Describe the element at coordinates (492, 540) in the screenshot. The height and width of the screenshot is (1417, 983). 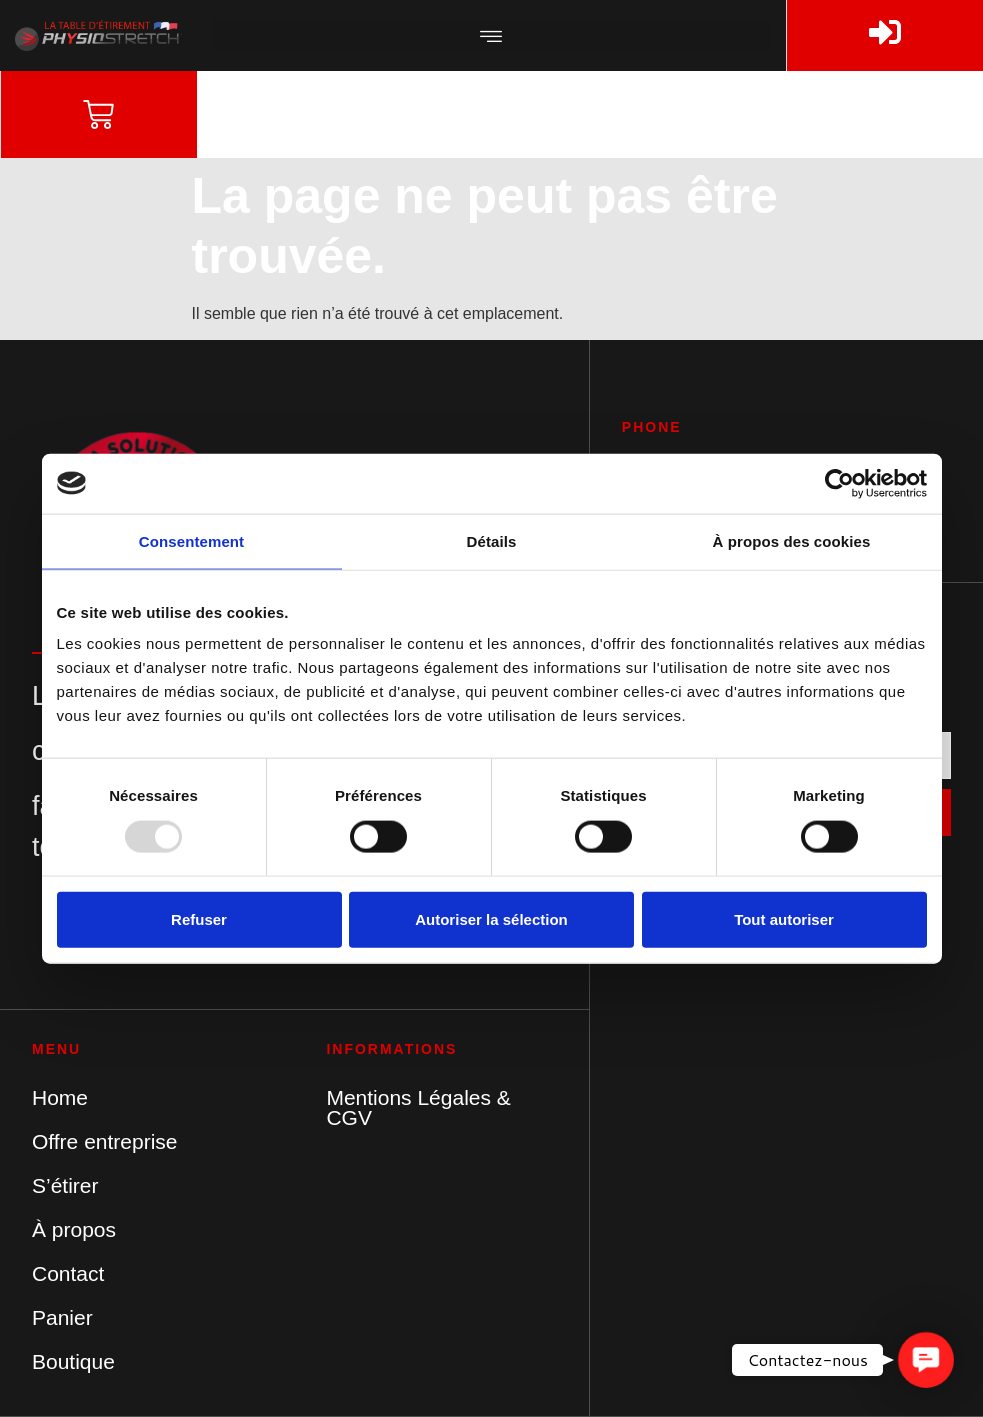
I see `Détails [tab]` at that location.